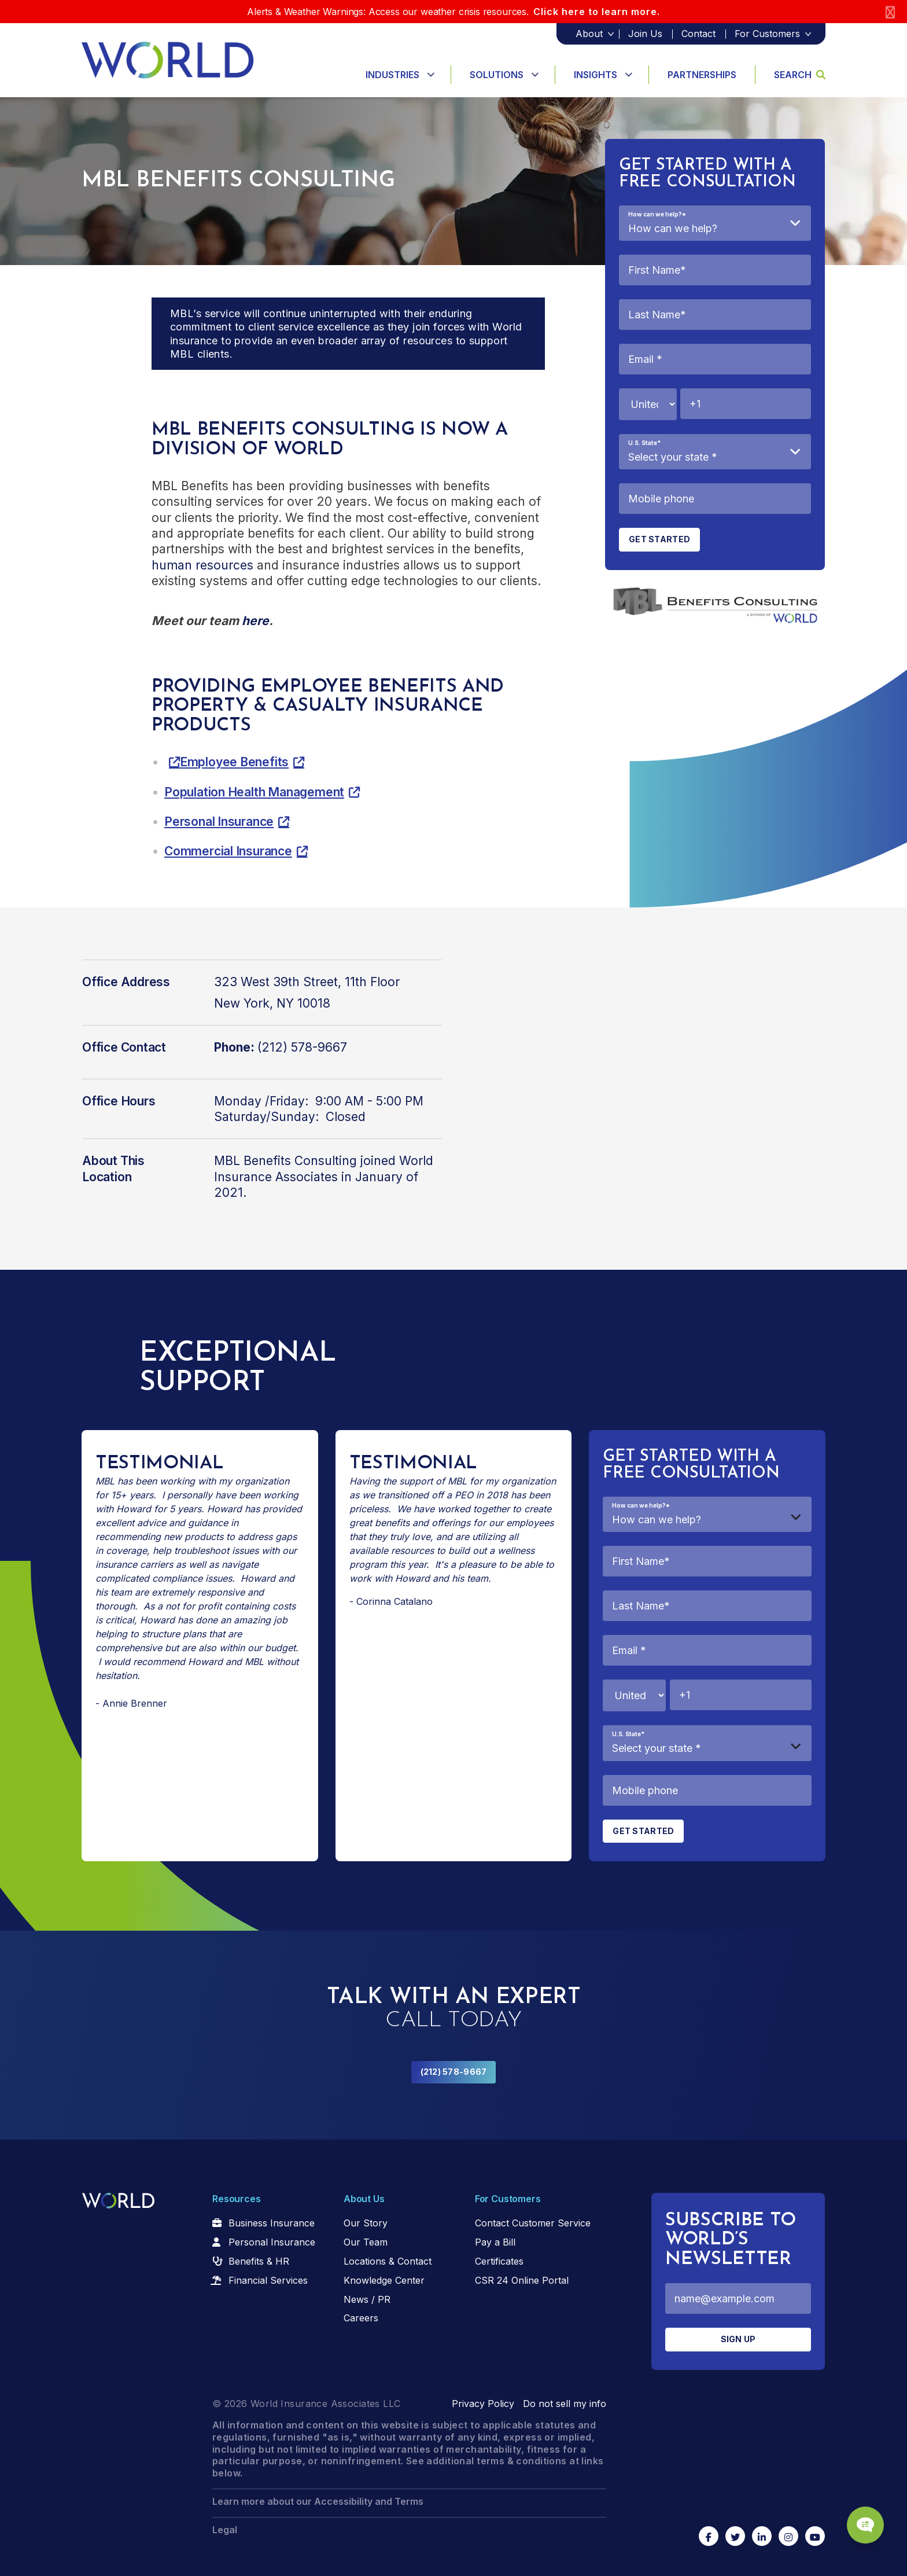 This screenshot has height=2576, width=907. I want to click on here, so click(255, 620).